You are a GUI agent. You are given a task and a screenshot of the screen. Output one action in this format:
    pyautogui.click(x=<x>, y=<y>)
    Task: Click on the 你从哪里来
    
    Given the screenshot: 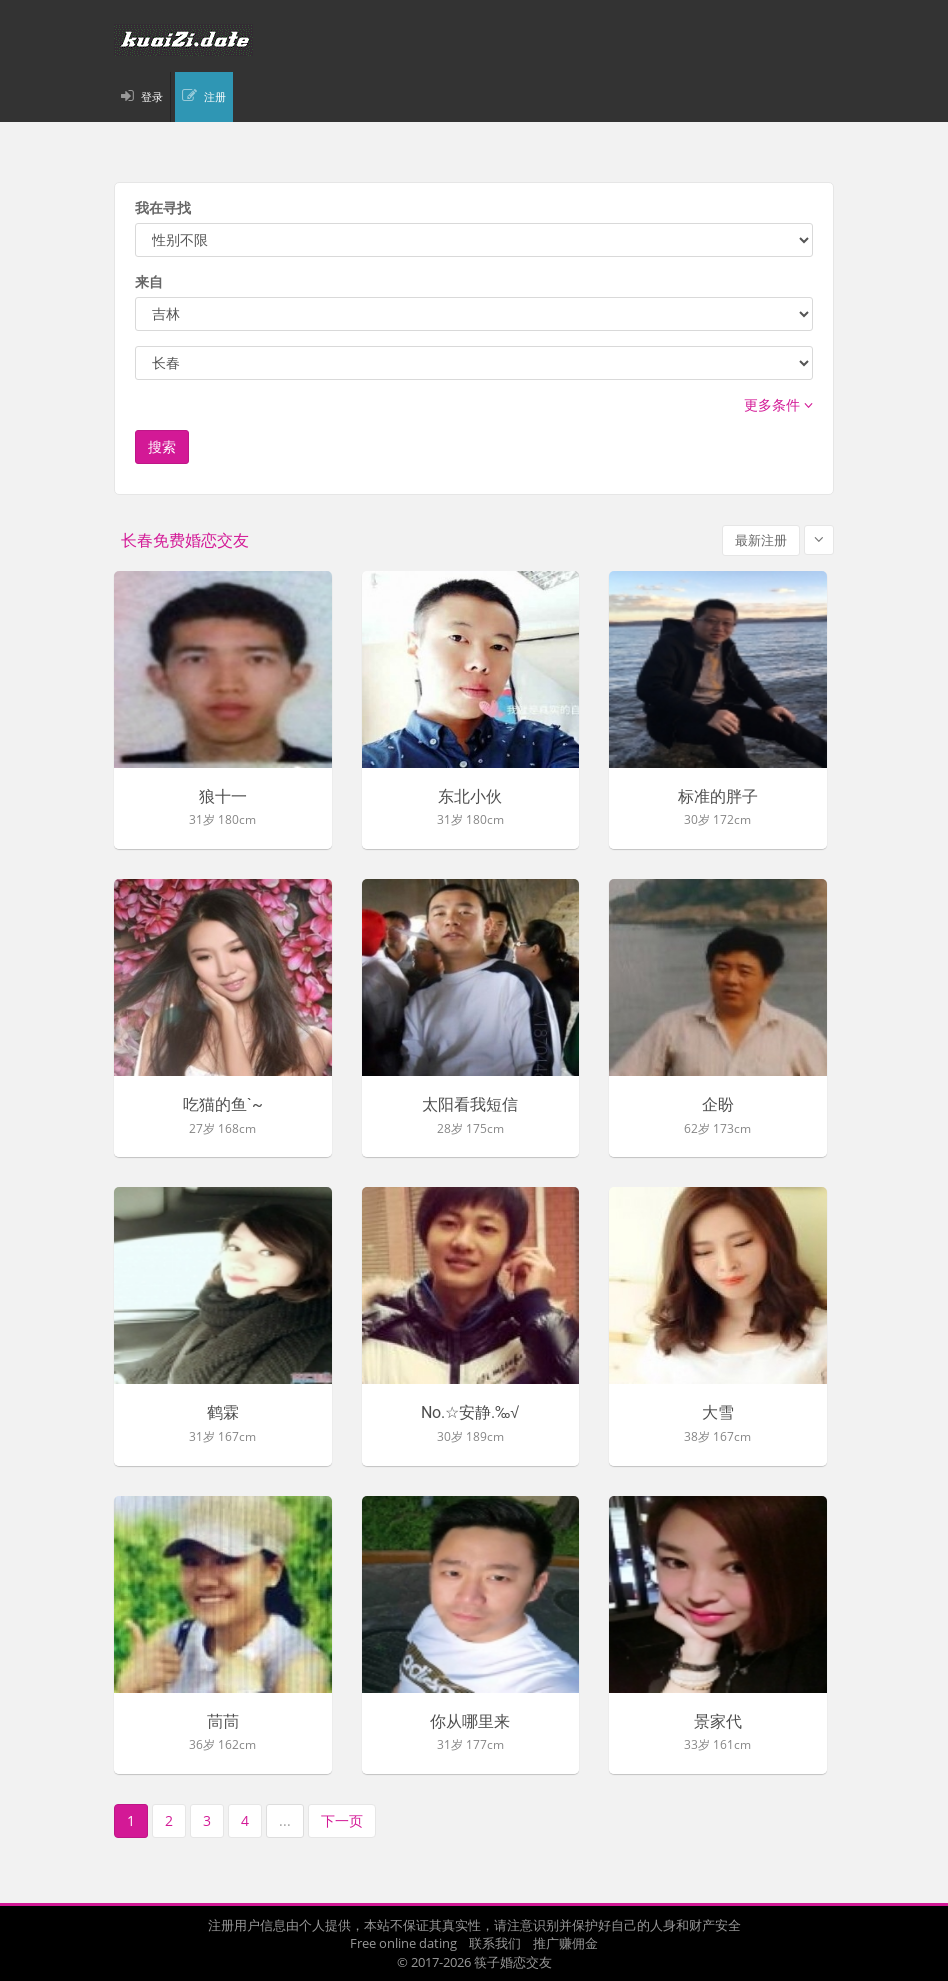 What is the action you would take?
    pyautogui.click(x=470, y=1722)
    